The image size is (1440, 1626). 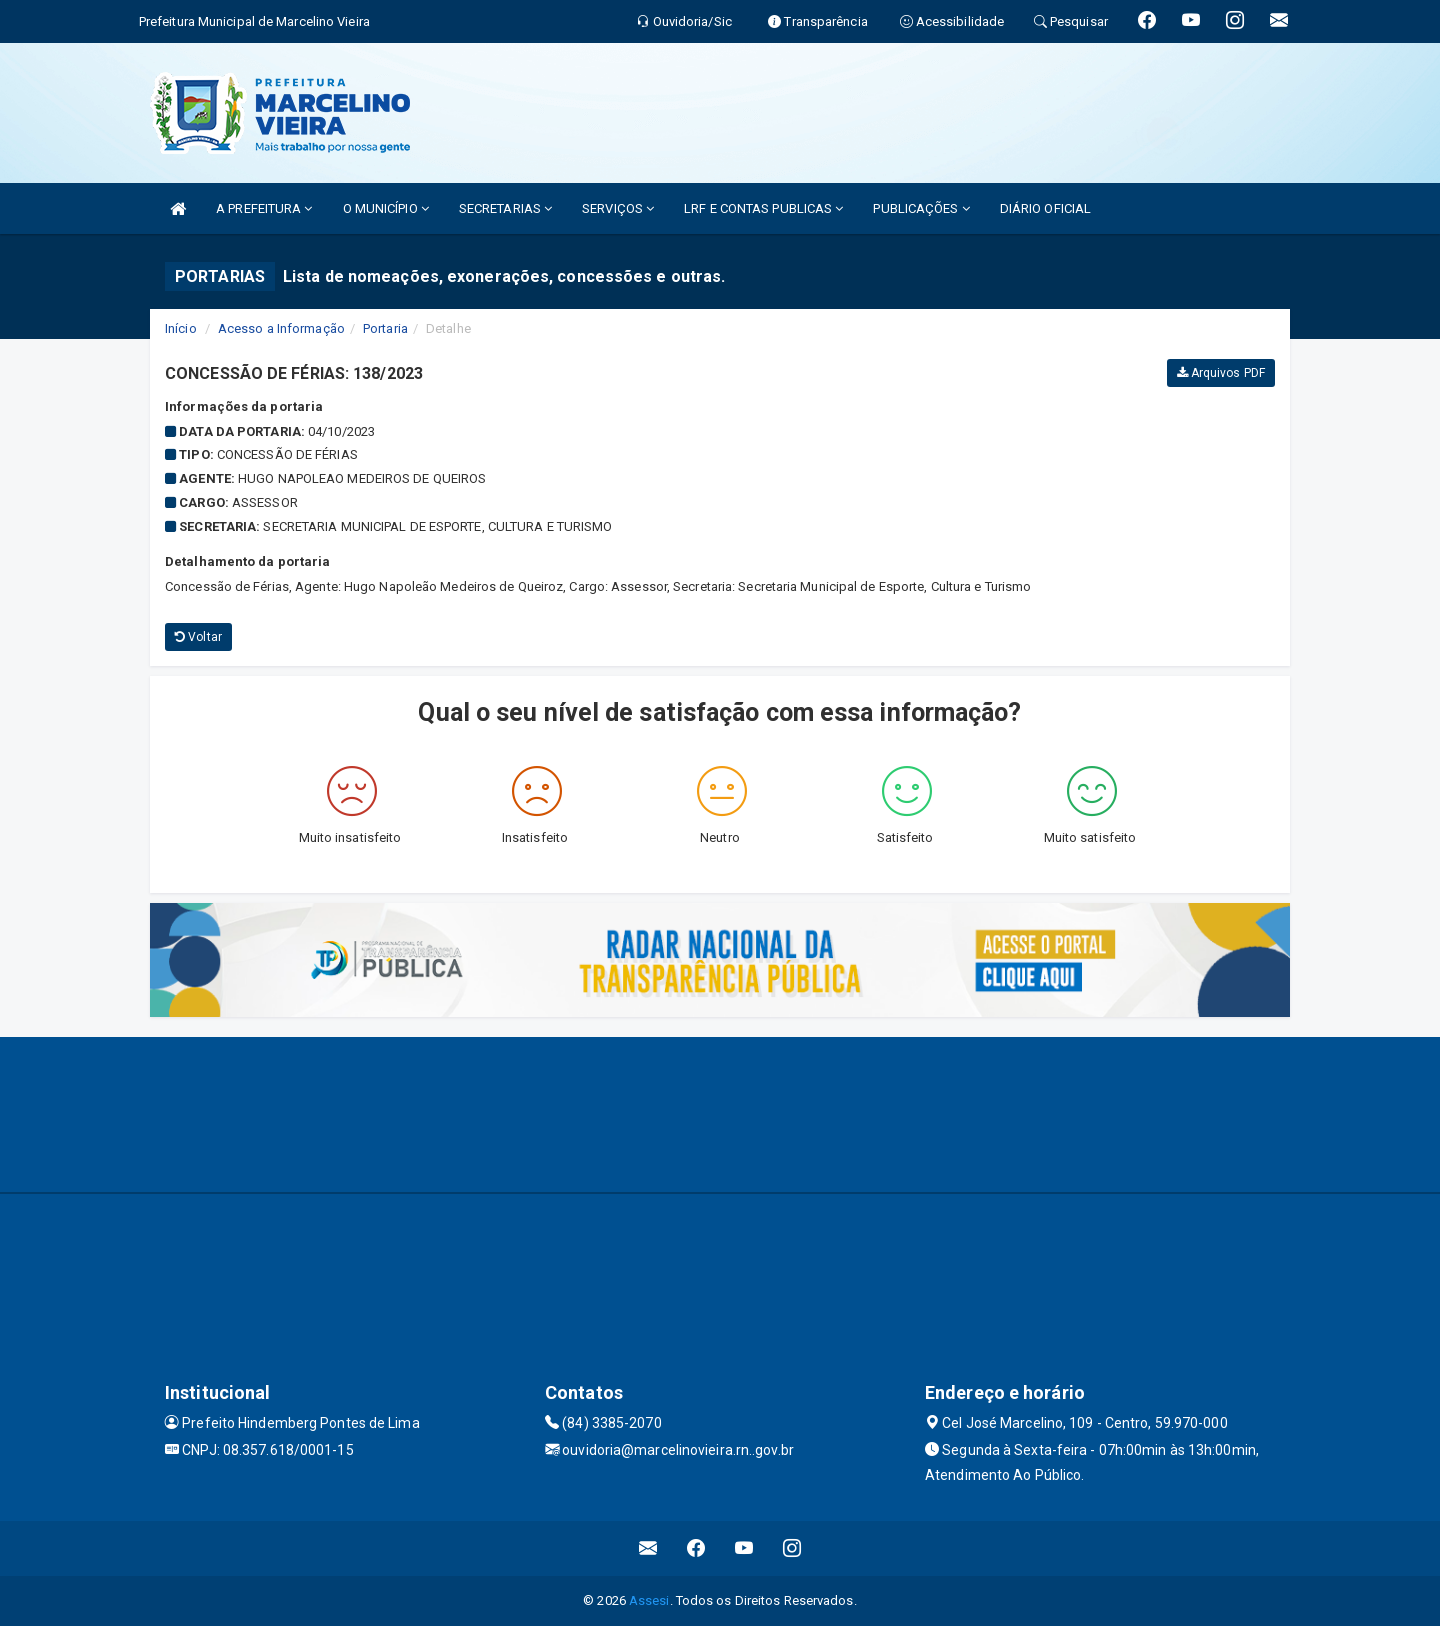 What do you see at coordinates (264, 208) in the screenshot?
I see `A PREFEITURA` at bounding box center [264, 208].